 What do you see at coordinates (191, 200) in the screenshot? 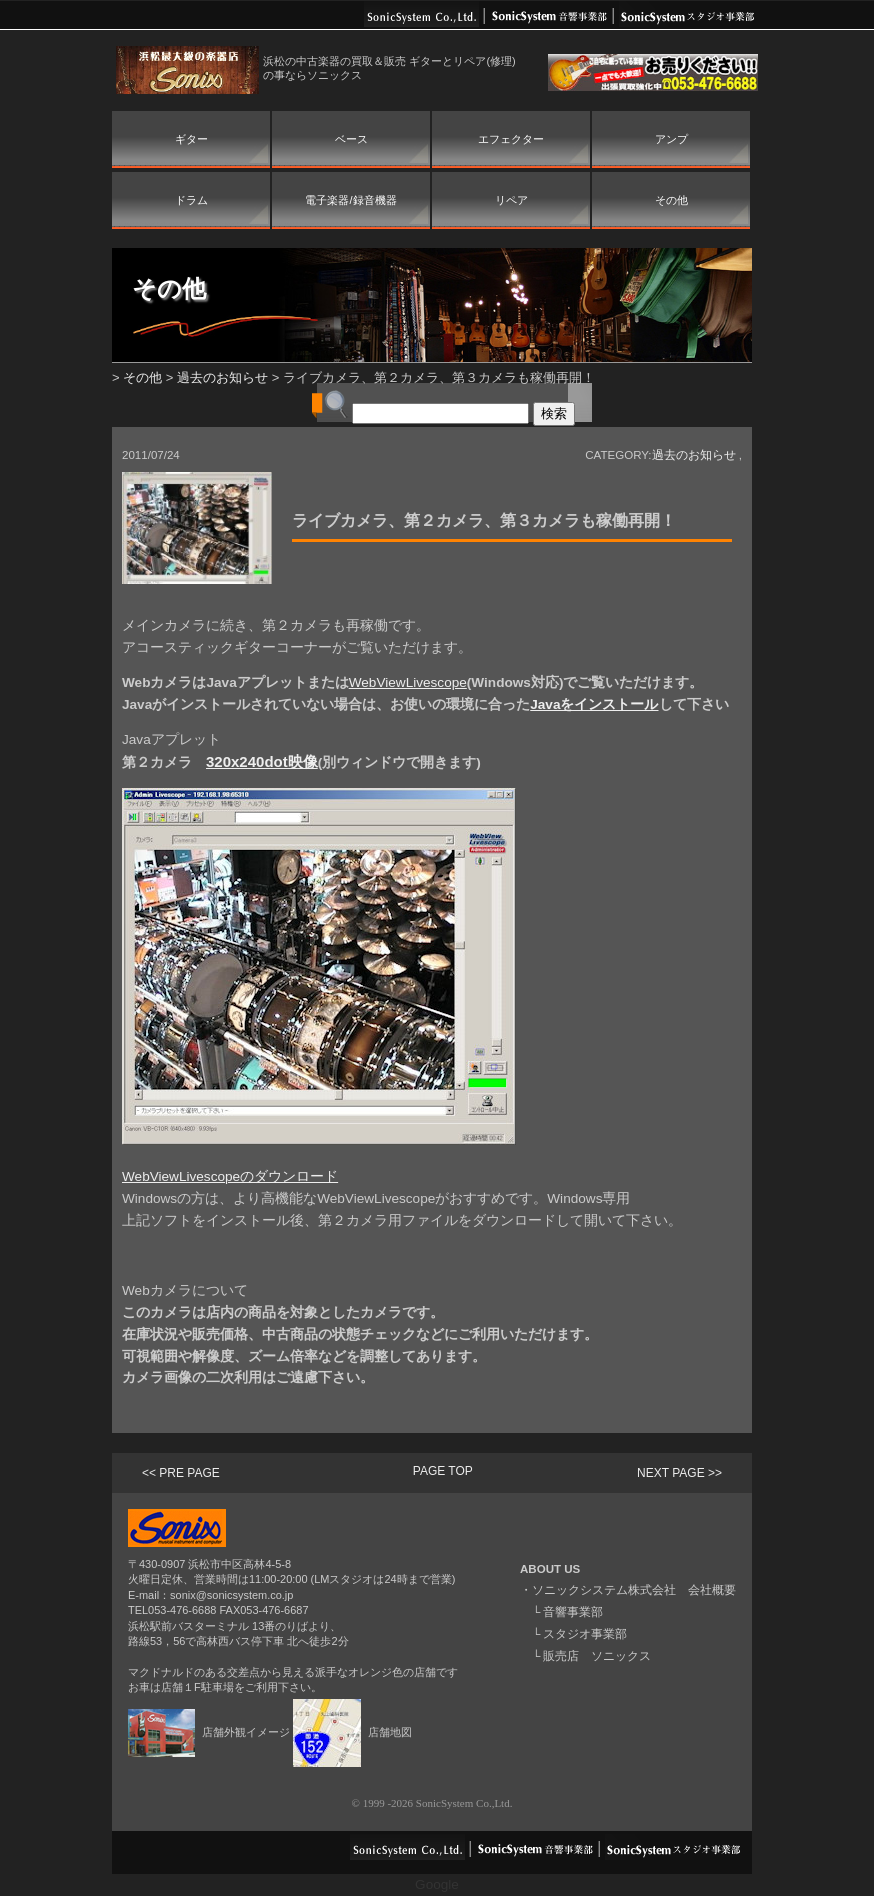
I see `ドラム` at bounding box center [191, 200].